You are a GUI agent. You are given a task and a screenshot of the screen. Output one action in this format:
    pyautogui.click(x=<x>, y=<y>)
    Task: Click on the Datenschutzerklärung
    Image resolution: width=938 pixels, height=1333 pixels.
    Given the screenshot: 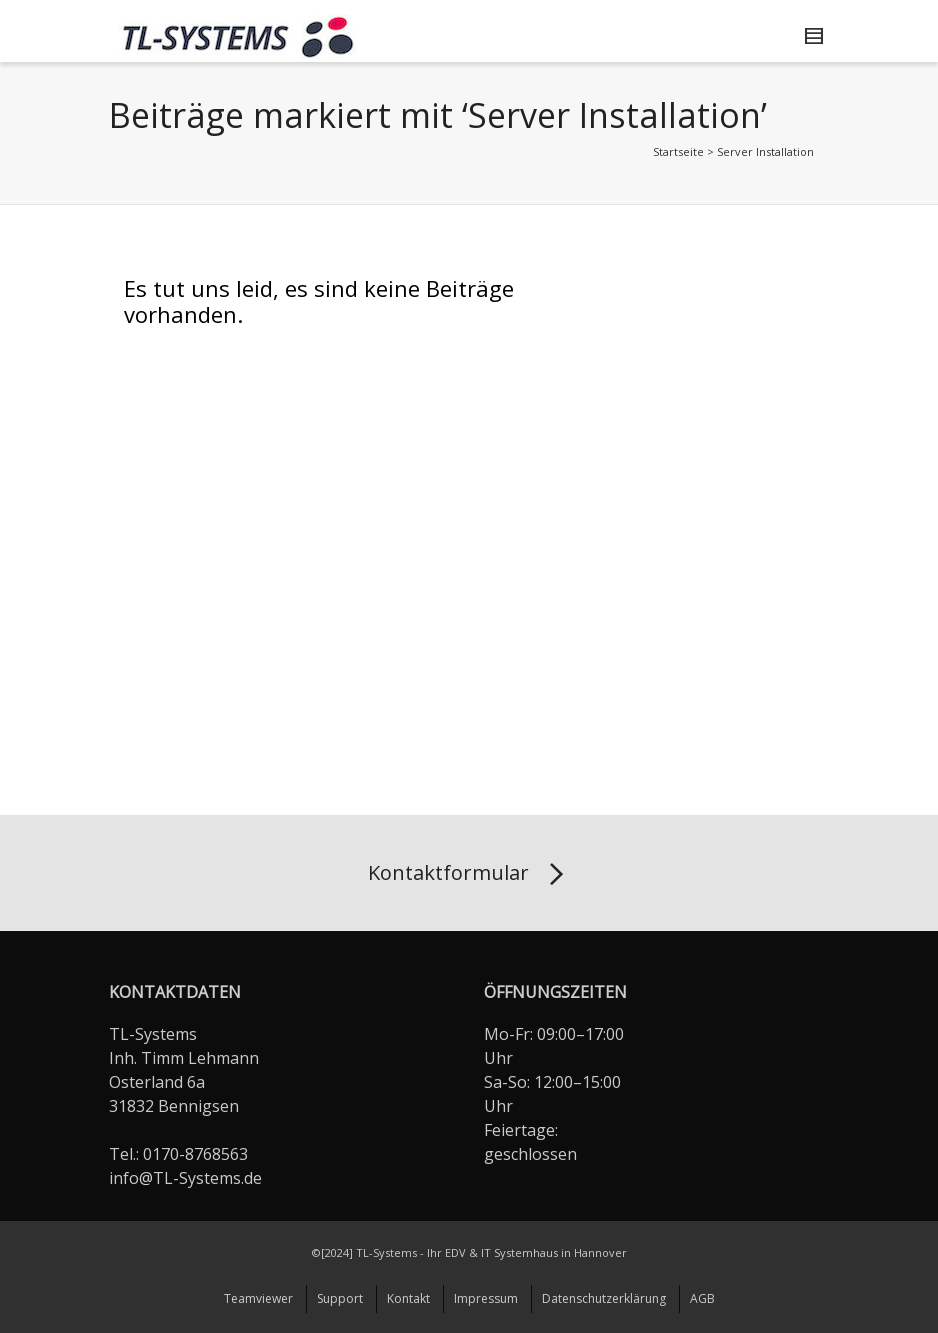 What is the action you would take?
    pyautogui.click(x=604, y=1298)
    